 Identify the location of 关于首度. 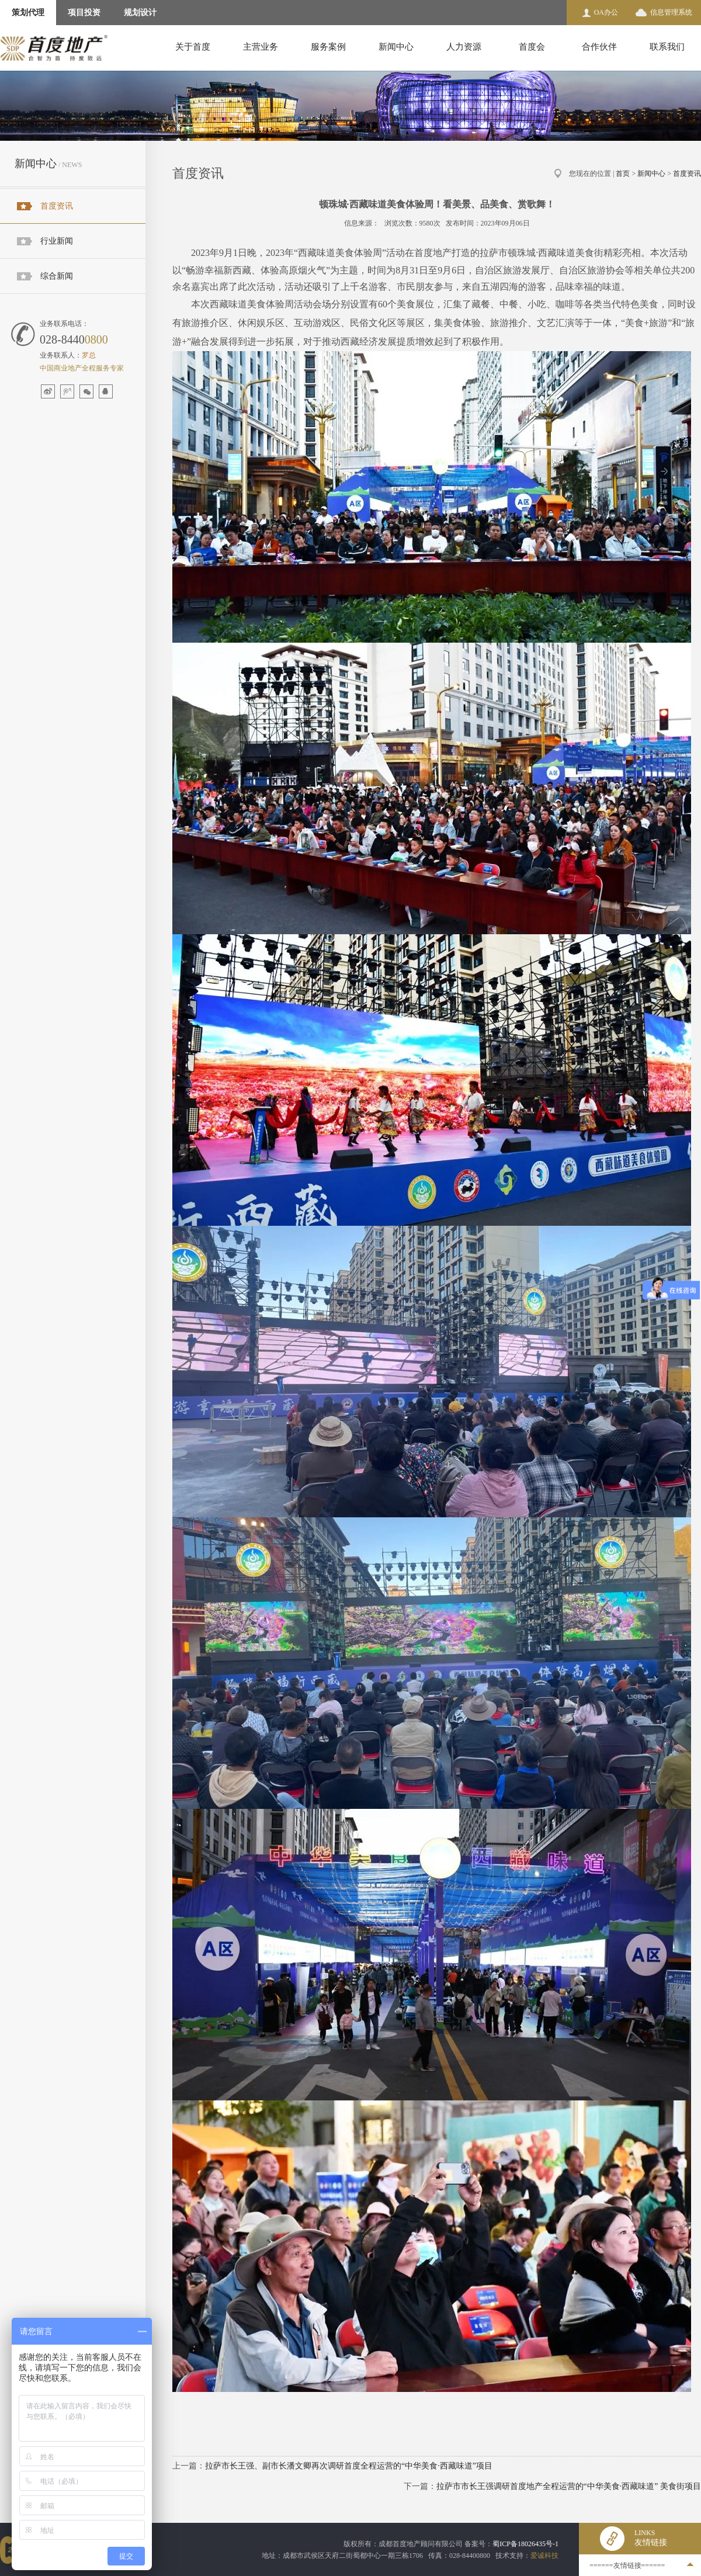
(192, 46).